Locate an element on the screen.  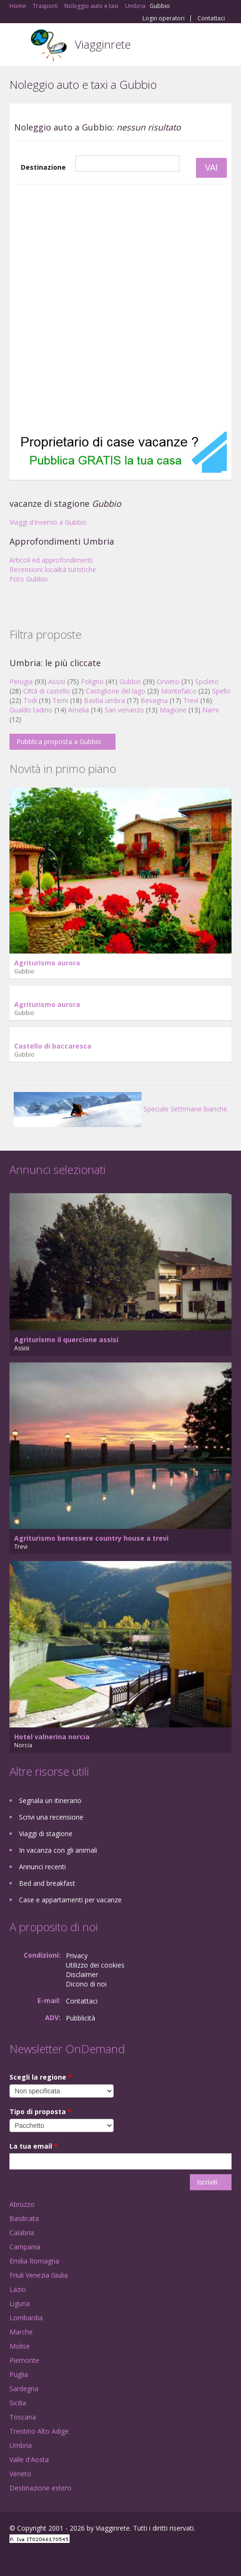
Sicilia is located at coordinates (17, 2402).